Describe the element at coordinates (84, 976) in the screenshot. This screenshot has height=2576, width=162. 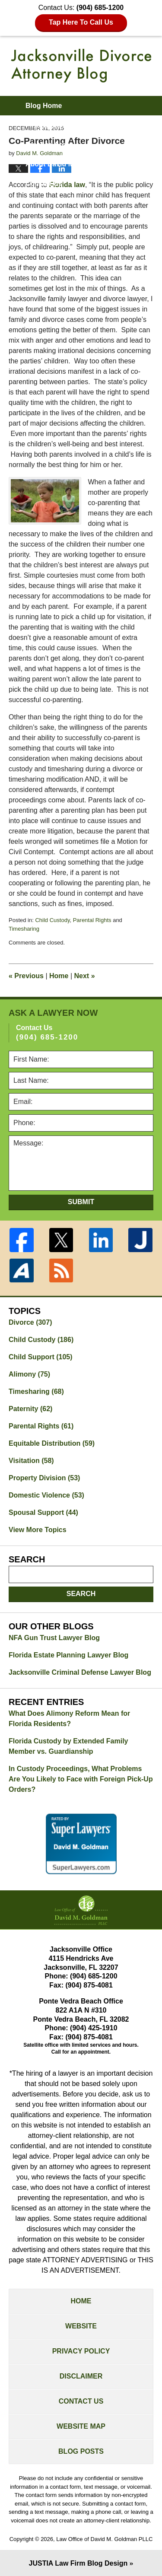
I see `Next` at that location.